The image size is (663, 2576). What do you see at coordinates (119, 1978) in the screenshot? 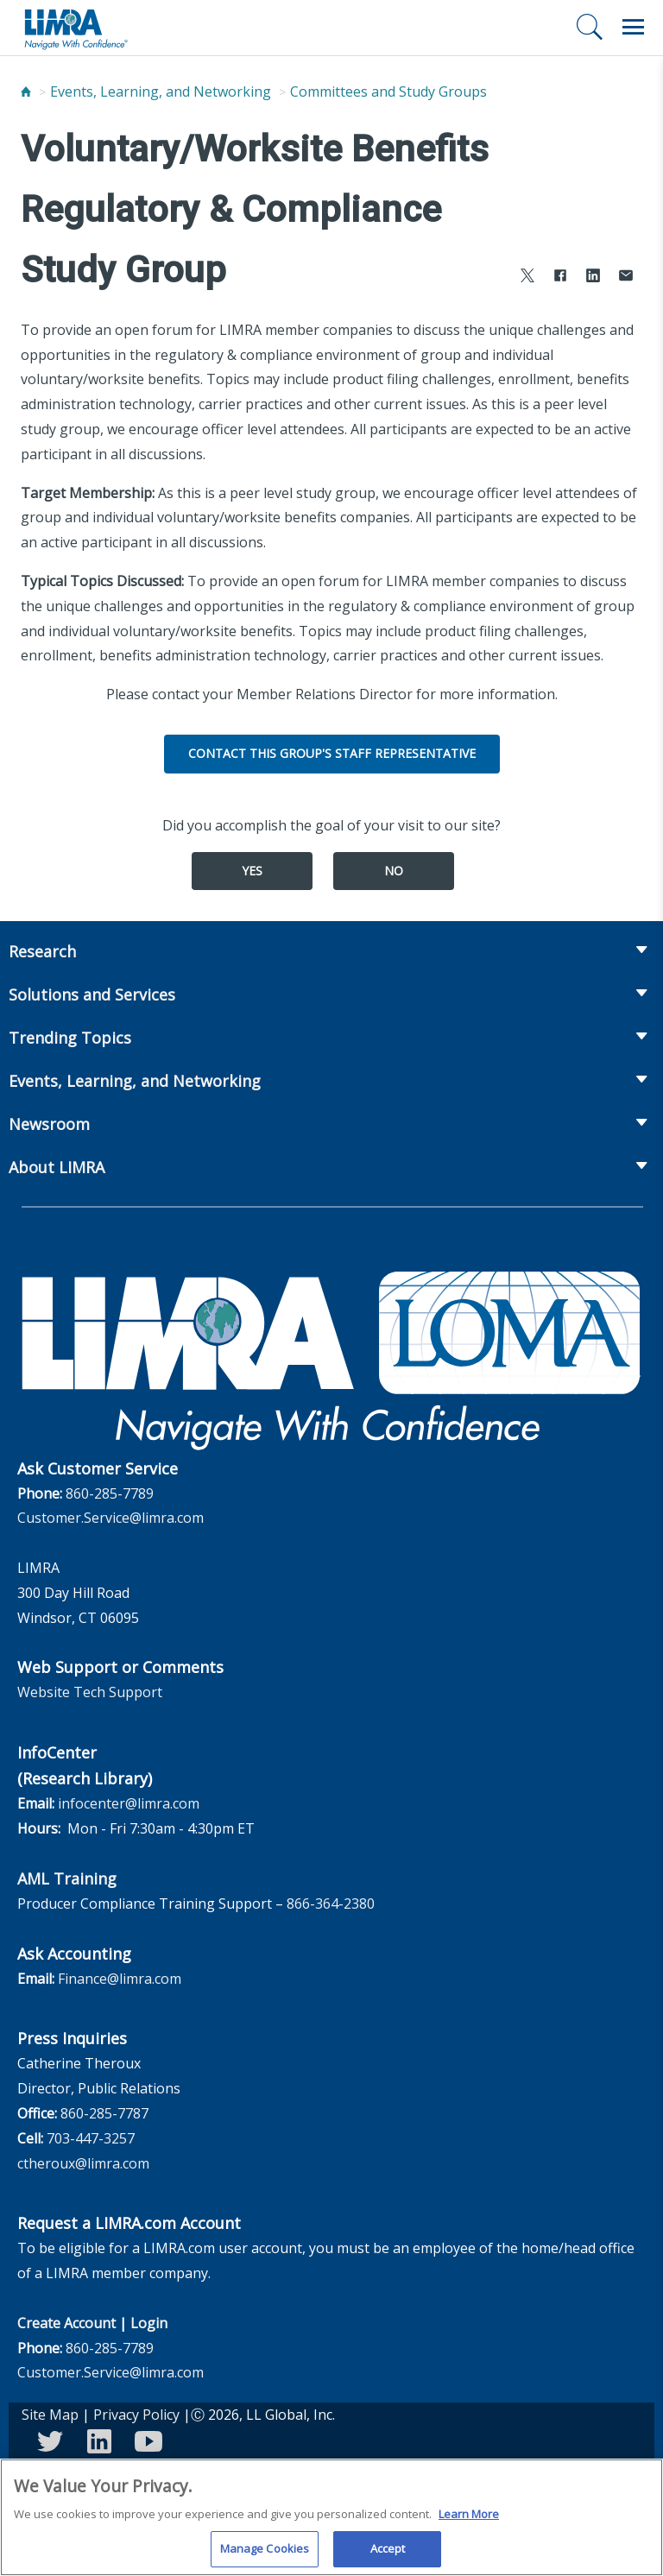
I see `Finance@limra.com` at bounding box center [119, 1978].